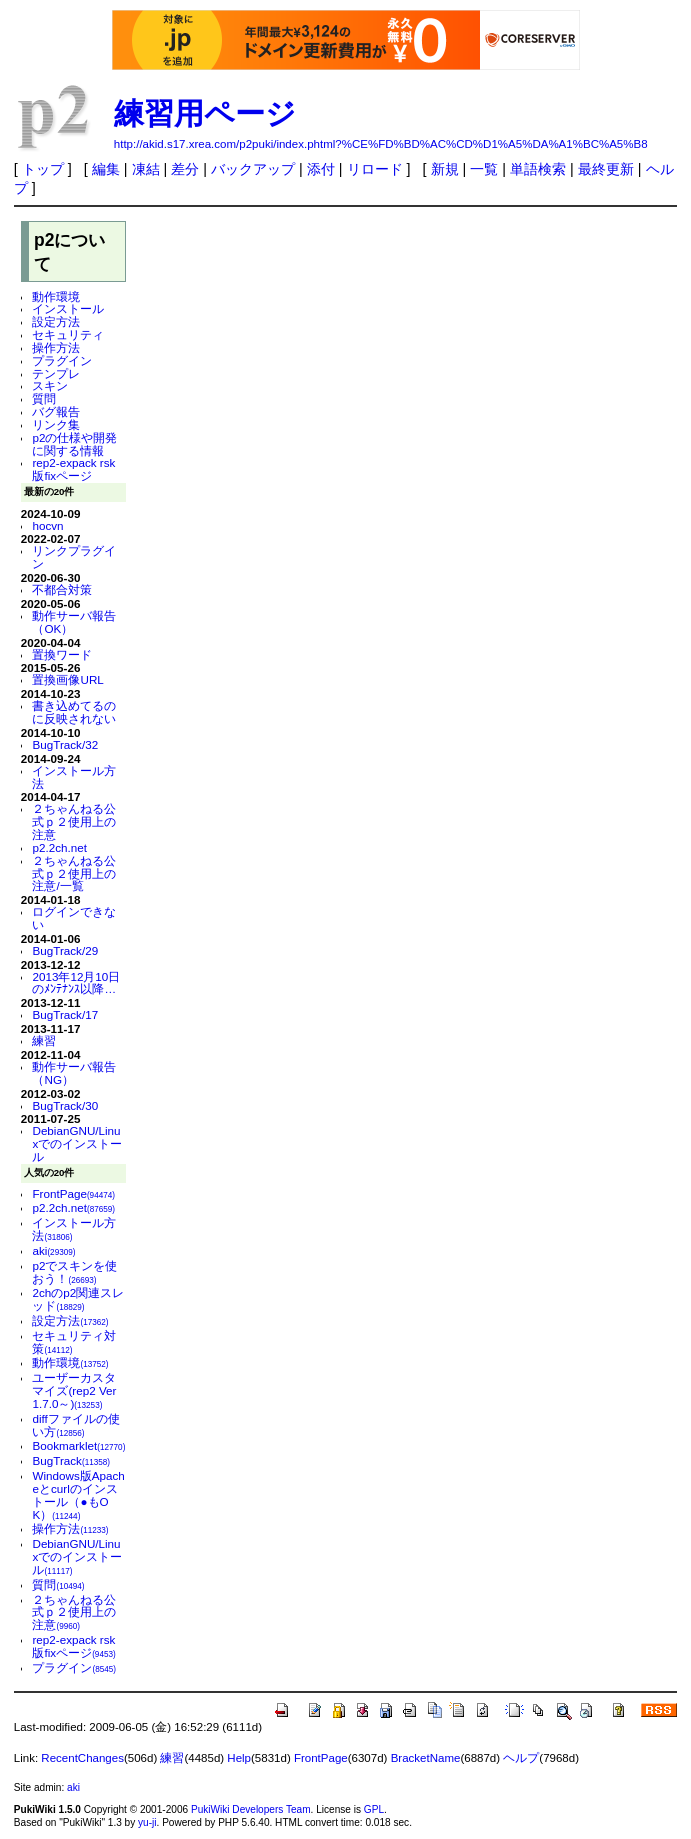 This screenshot has width=691, height=1839. Describe the element at coordinates (62, 654) in the screenshot. I see `置換ワード` at that location.